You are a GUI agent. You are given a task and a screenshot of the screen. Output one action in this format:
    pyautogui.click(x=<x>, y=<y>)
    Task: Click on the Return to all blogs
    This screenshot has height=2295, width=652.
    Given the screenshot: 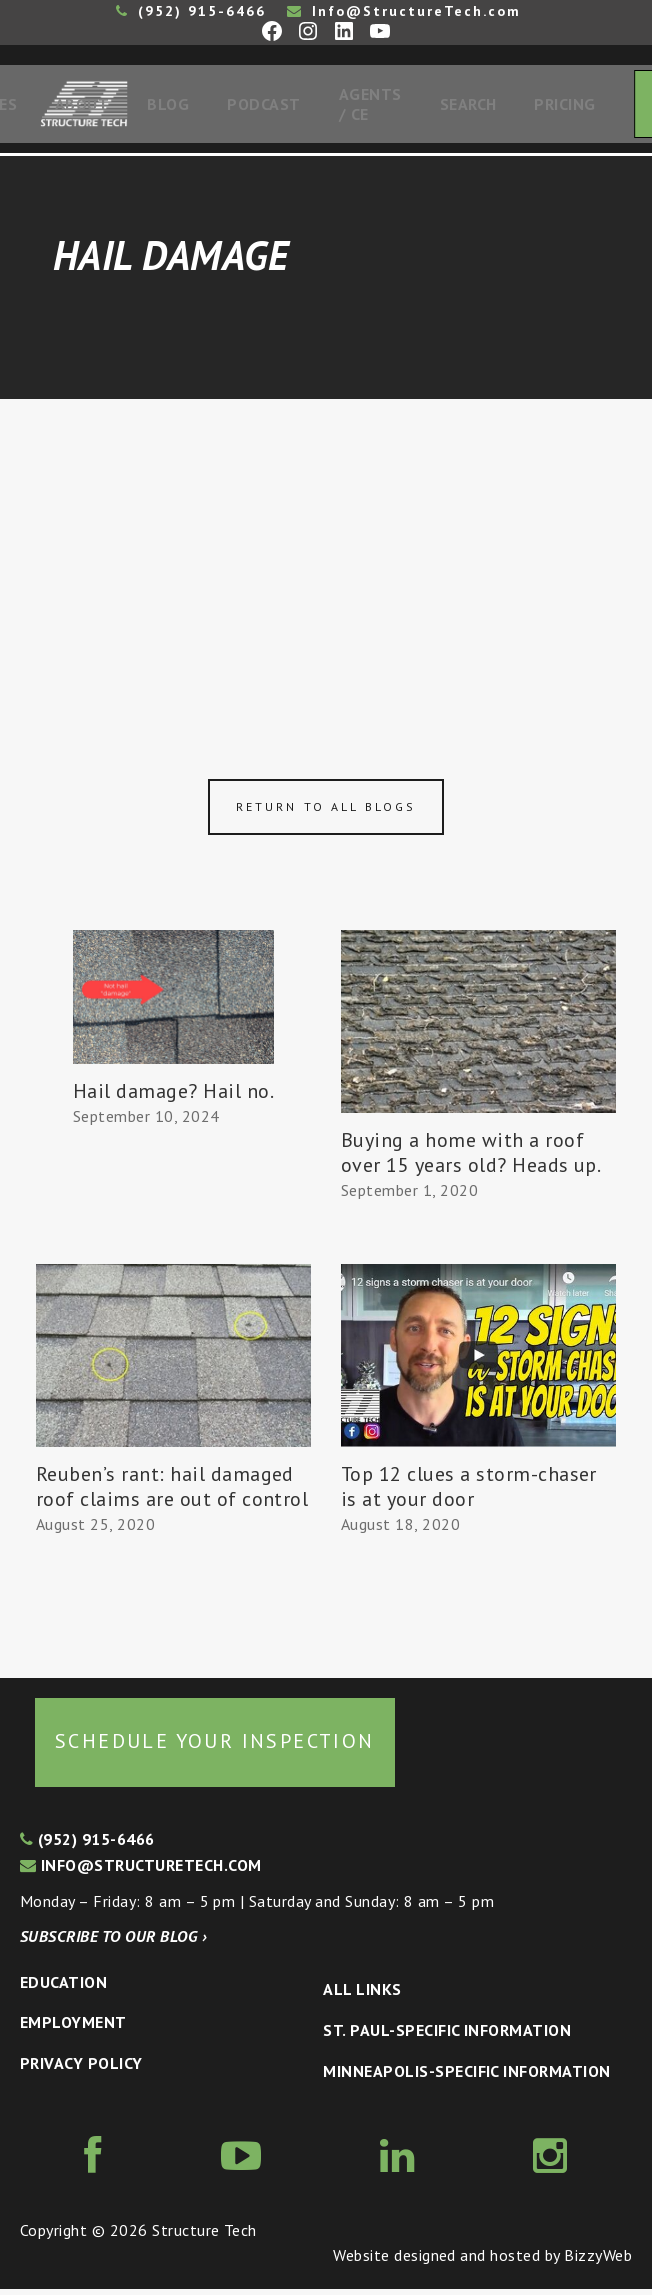 What is the action you would take?
    pyautogui.click(x=326, y=812)
    